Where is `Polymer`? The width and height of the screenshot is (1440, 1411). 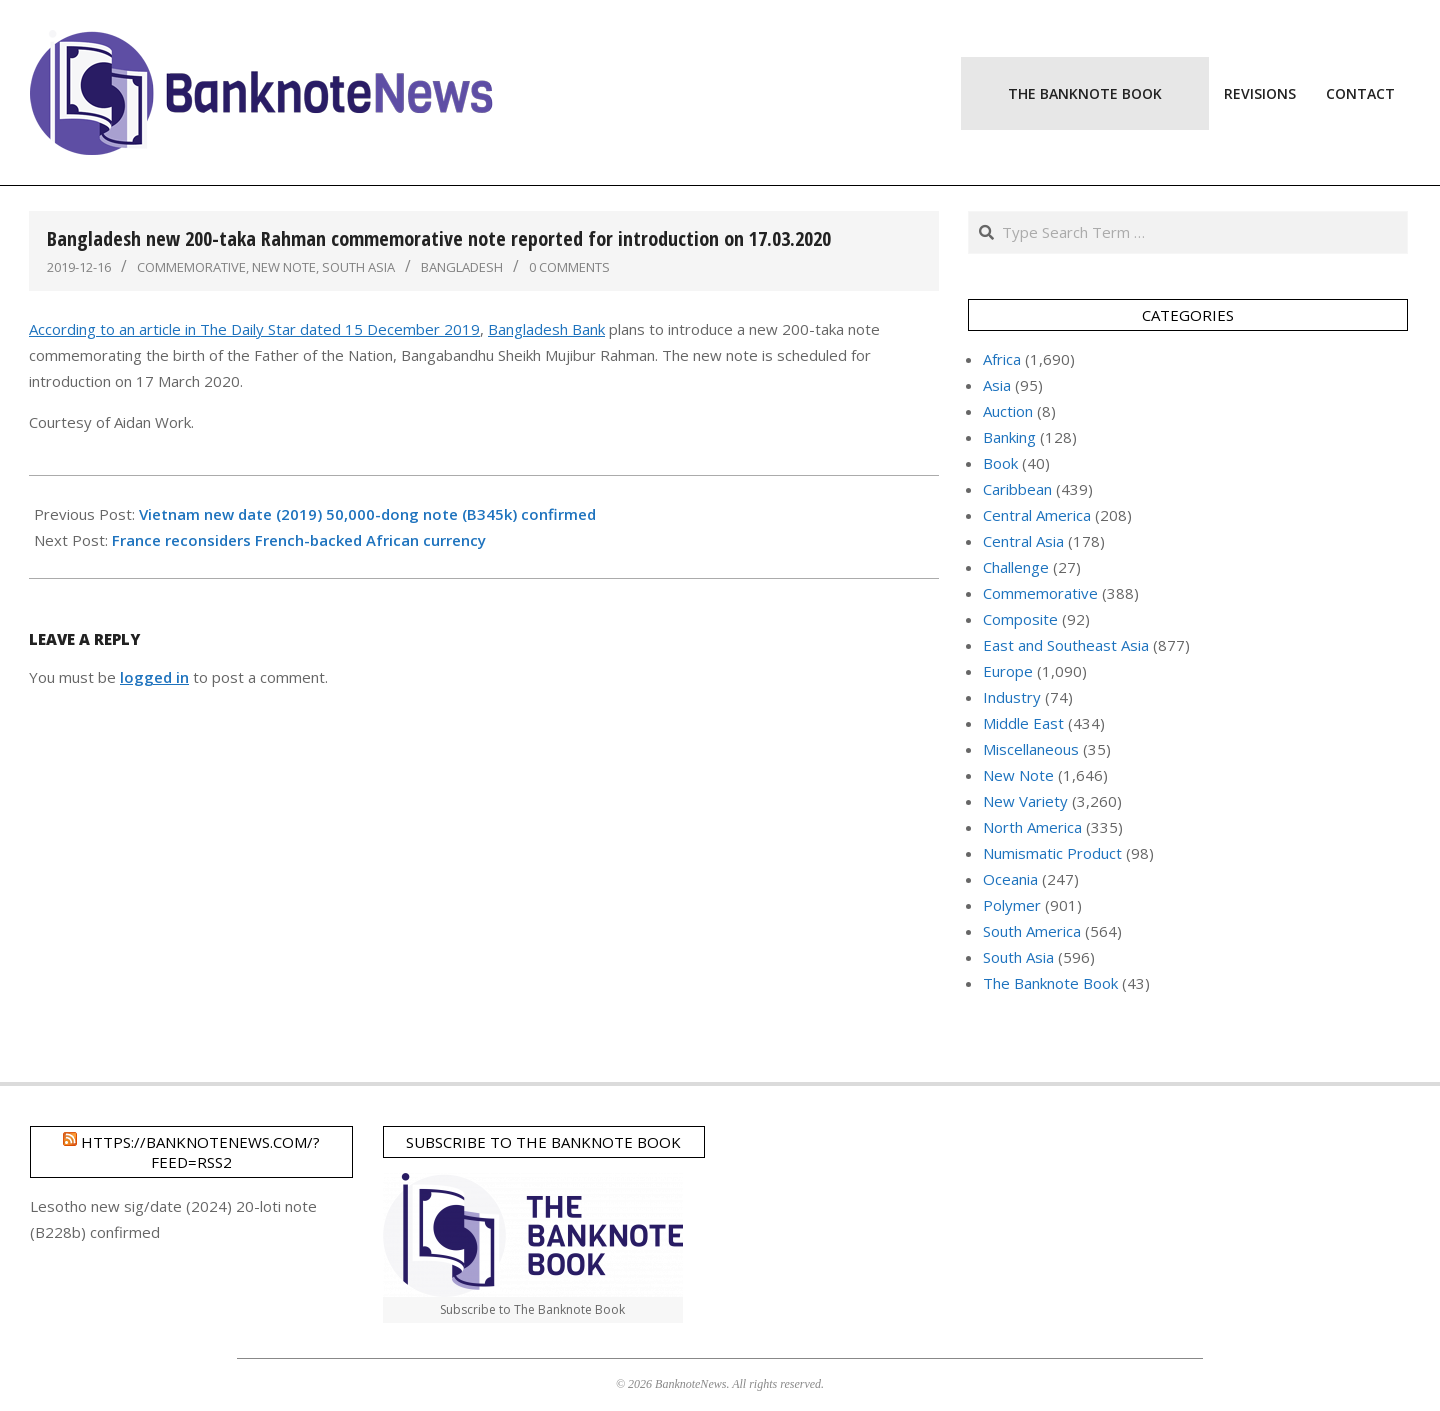
Polymer is located at coordinates (1012, 905).